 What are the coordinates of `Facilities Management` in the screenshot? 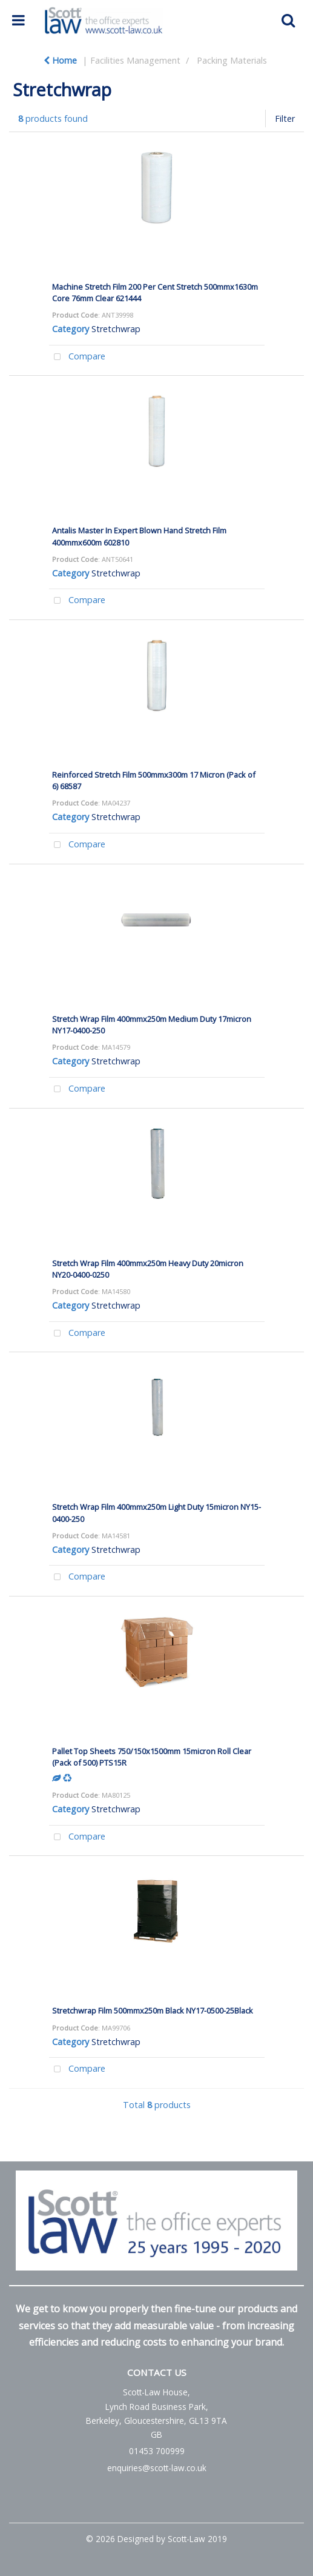 It's located at (135, 60).